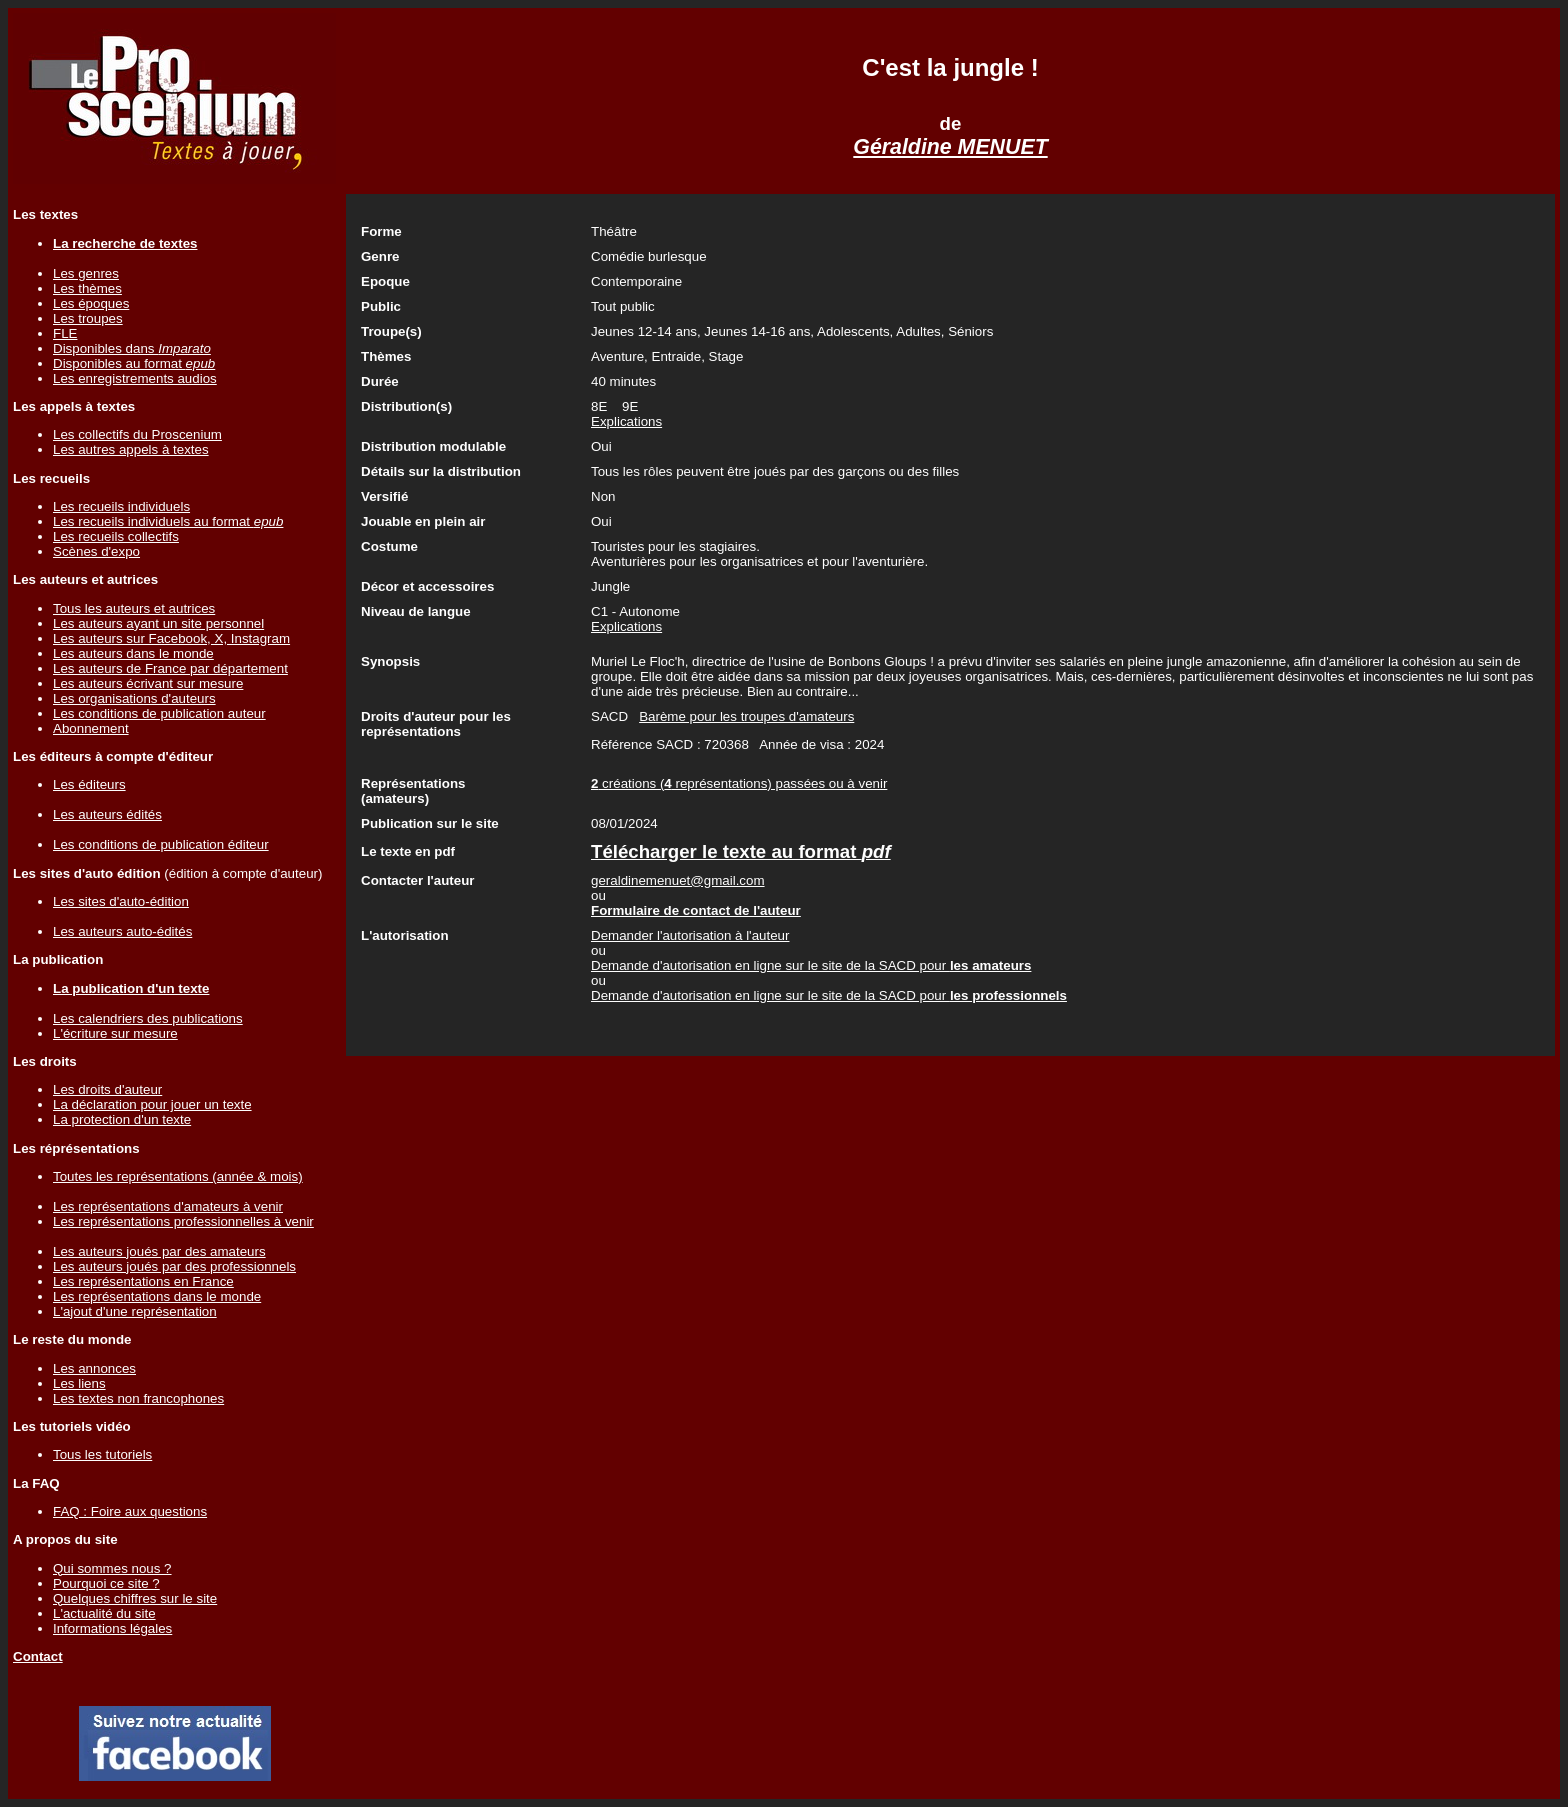 The width and height of the screenshot is (1568, 1807). What do you see at coordinates (132, 348) in the screenshot?
I see `Disponibles dans` at bounding box center [132, 348].